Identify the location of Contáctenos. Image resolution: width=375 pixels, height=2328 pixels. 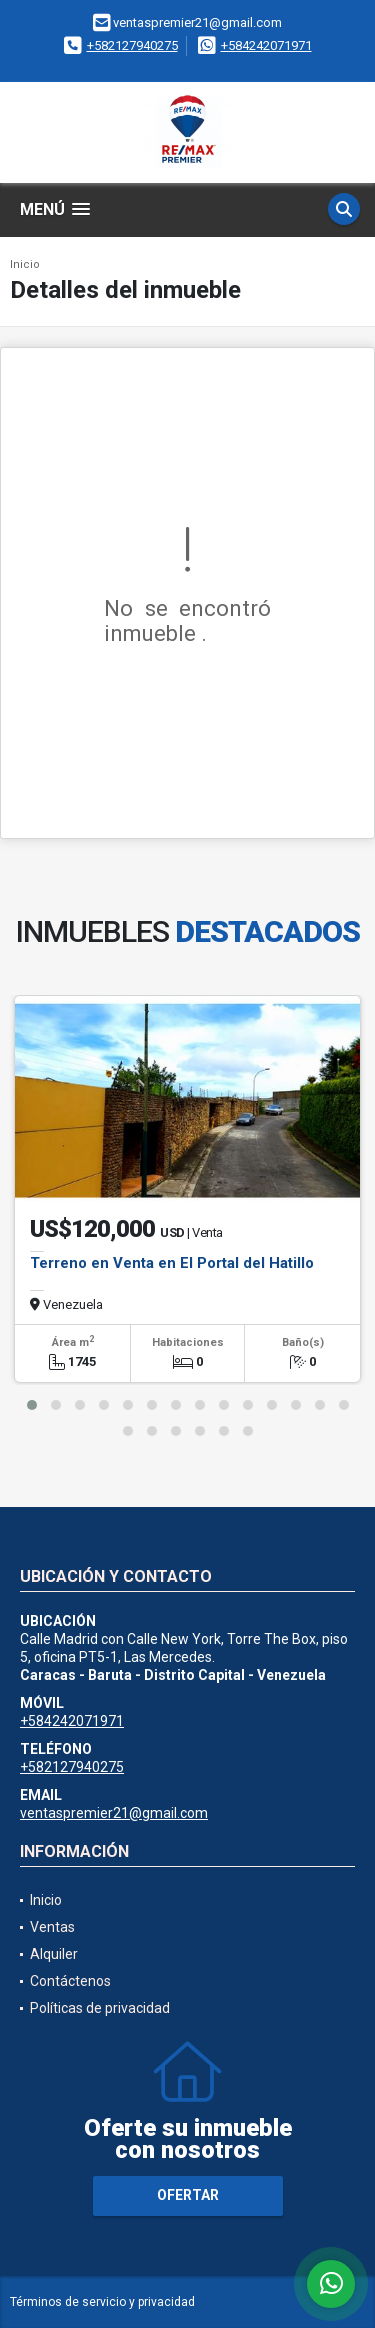
(70, 1981).